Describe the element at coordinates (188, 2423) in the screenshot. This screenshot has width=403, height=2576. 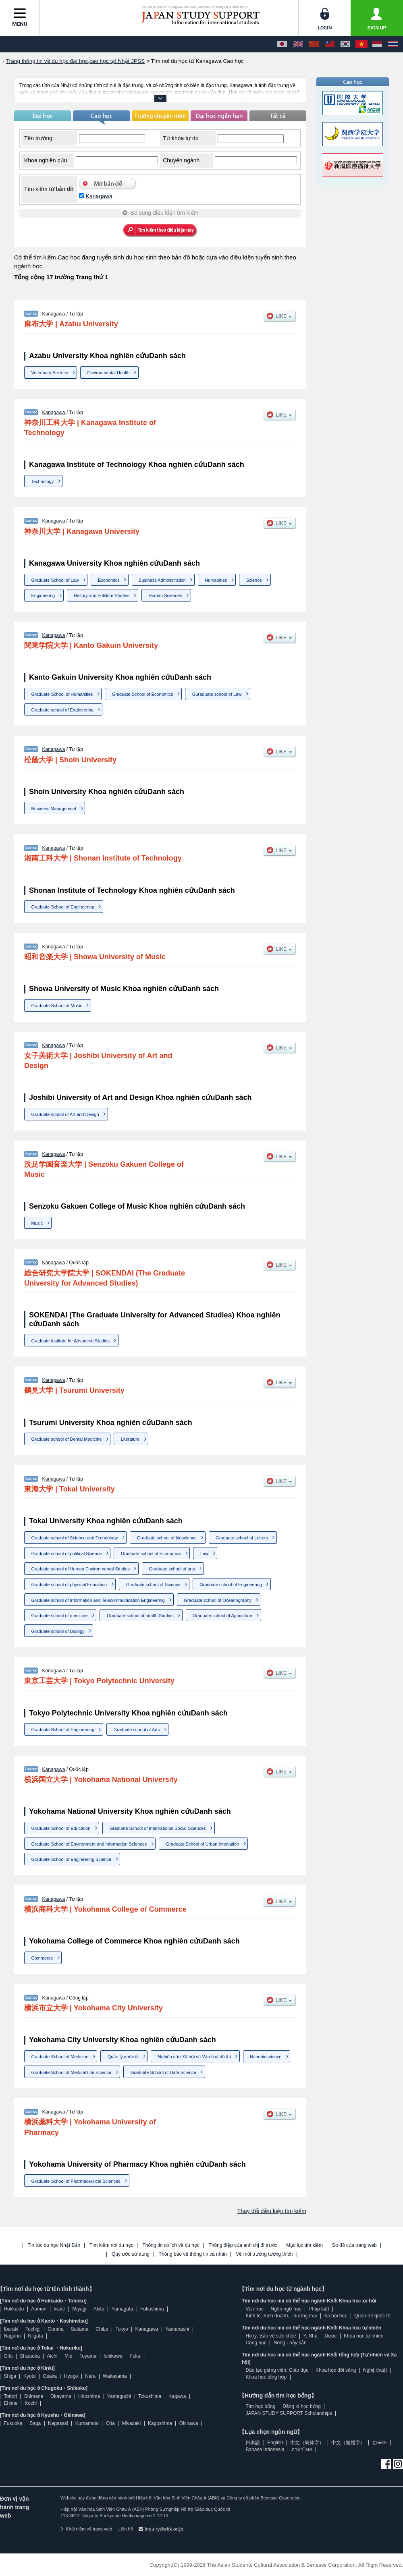
I see `Okinawa` at that location.